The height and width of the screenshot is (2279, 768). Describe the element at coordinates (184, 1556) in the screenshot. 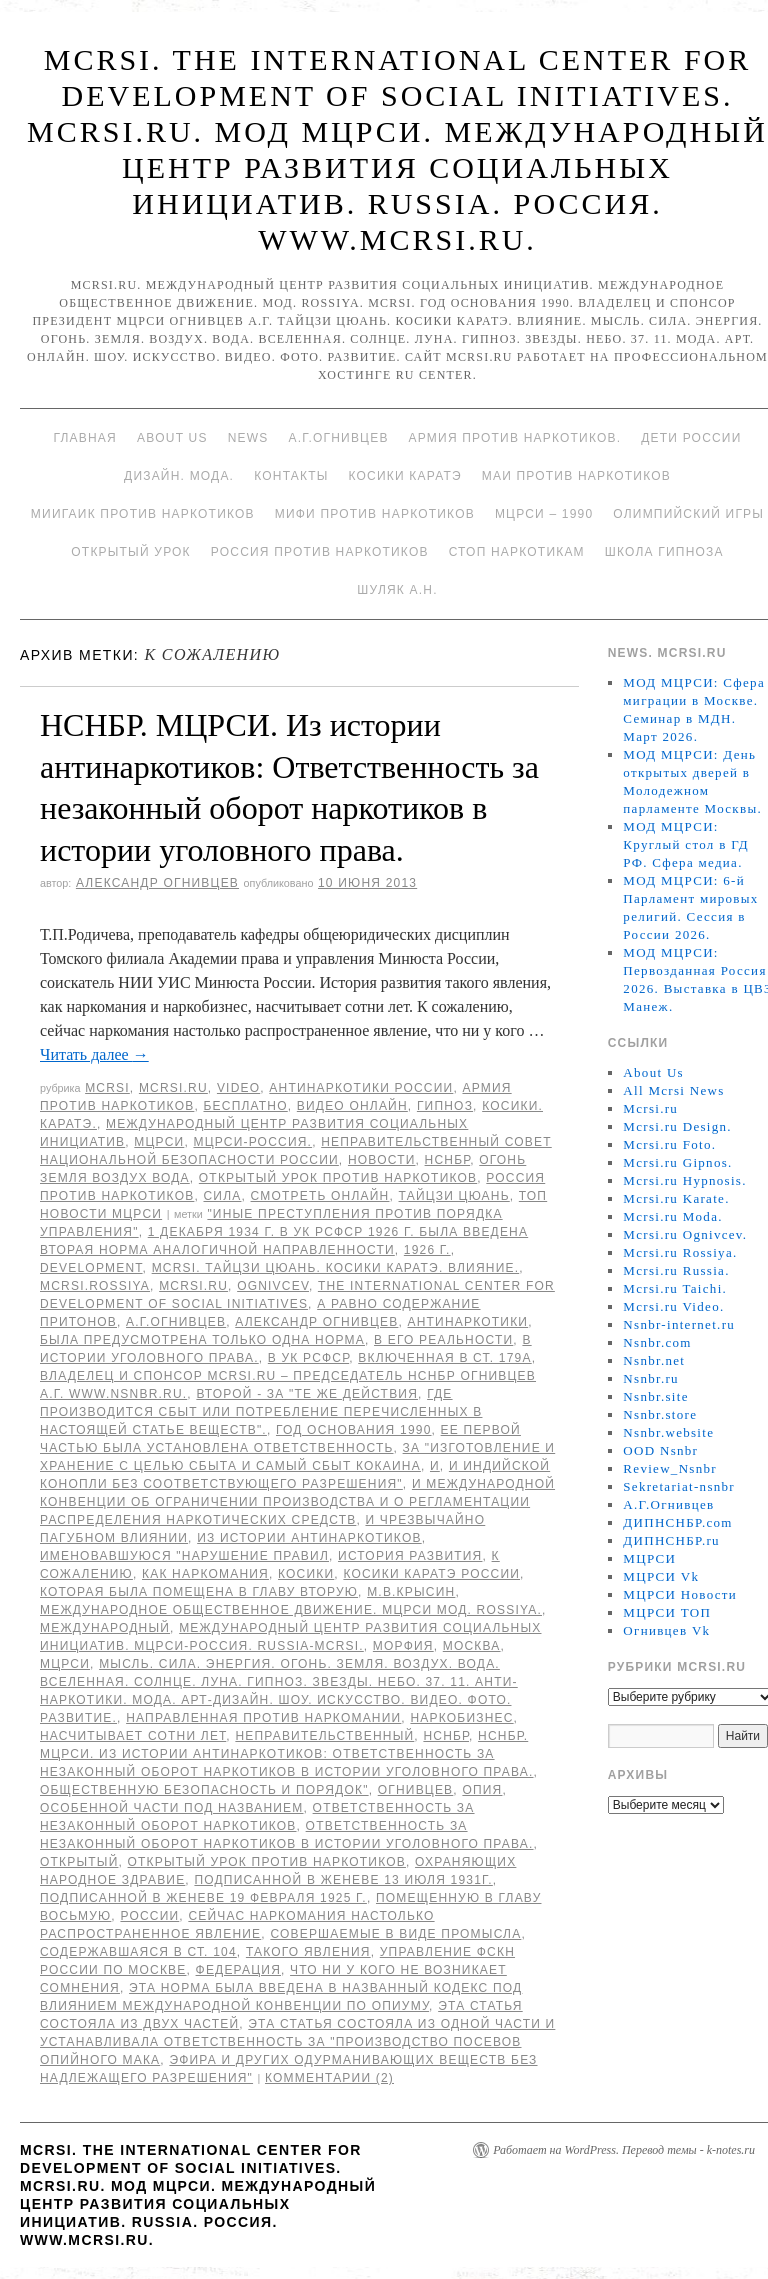

I see `именовавшуюся "Нарушение правил` at that location.